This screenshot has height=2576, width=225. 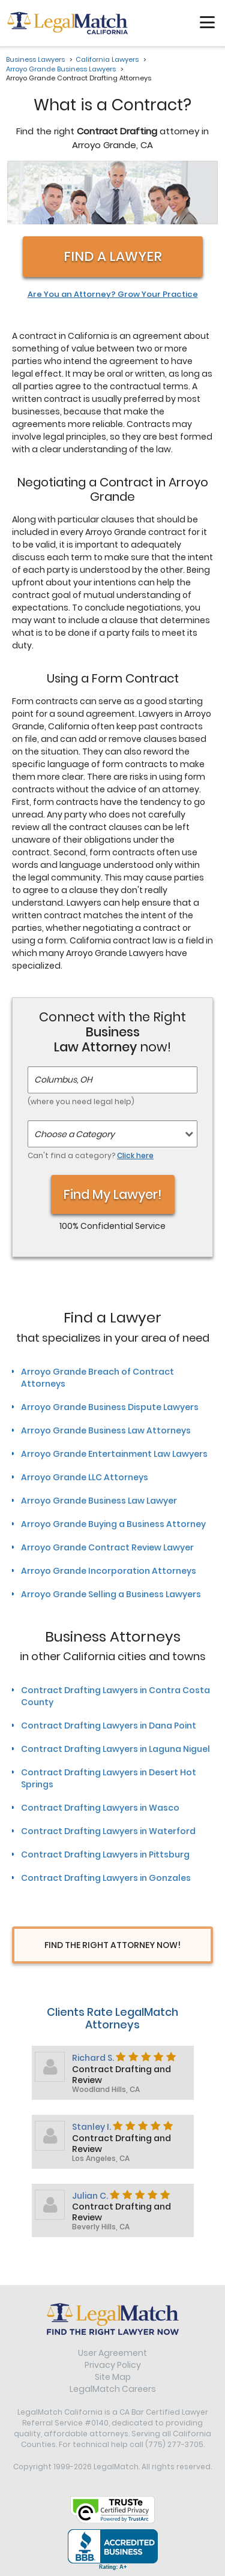 I want to click on Arroyo Grande Contract Review Lawyer, so click(x=107, y=1547).